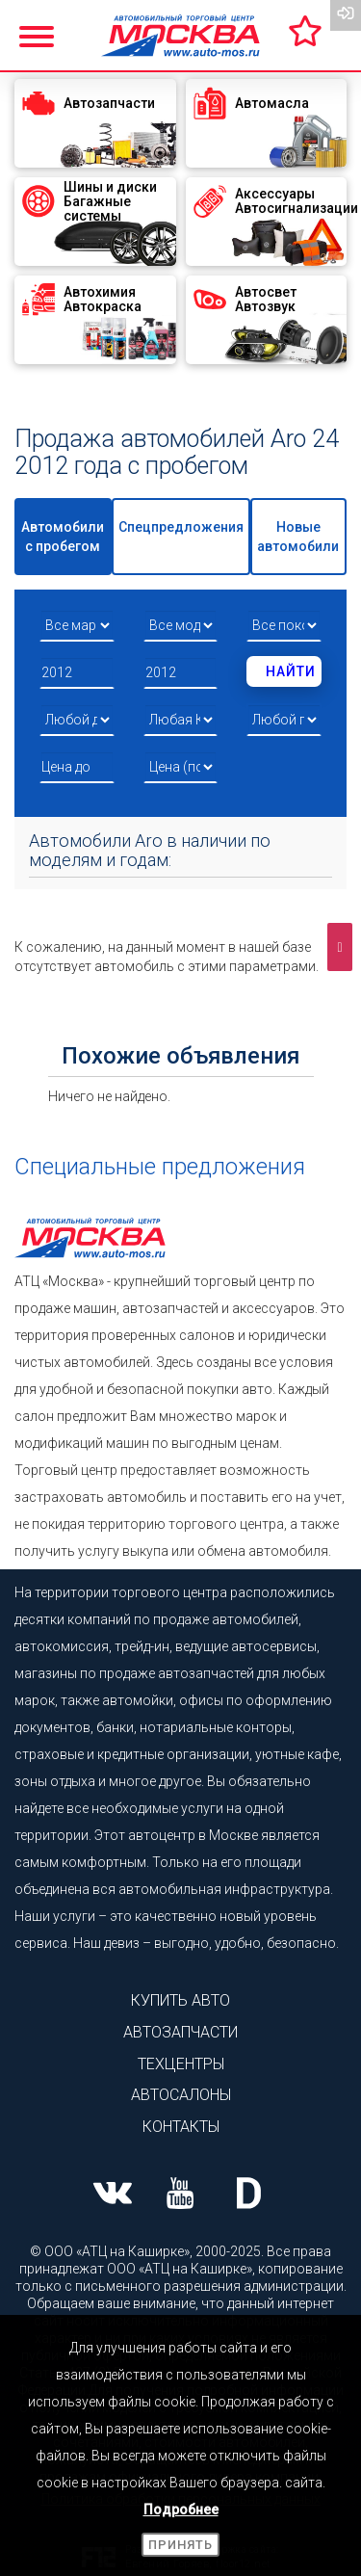  I want to click on Автосалоны, so click(181, 2095).